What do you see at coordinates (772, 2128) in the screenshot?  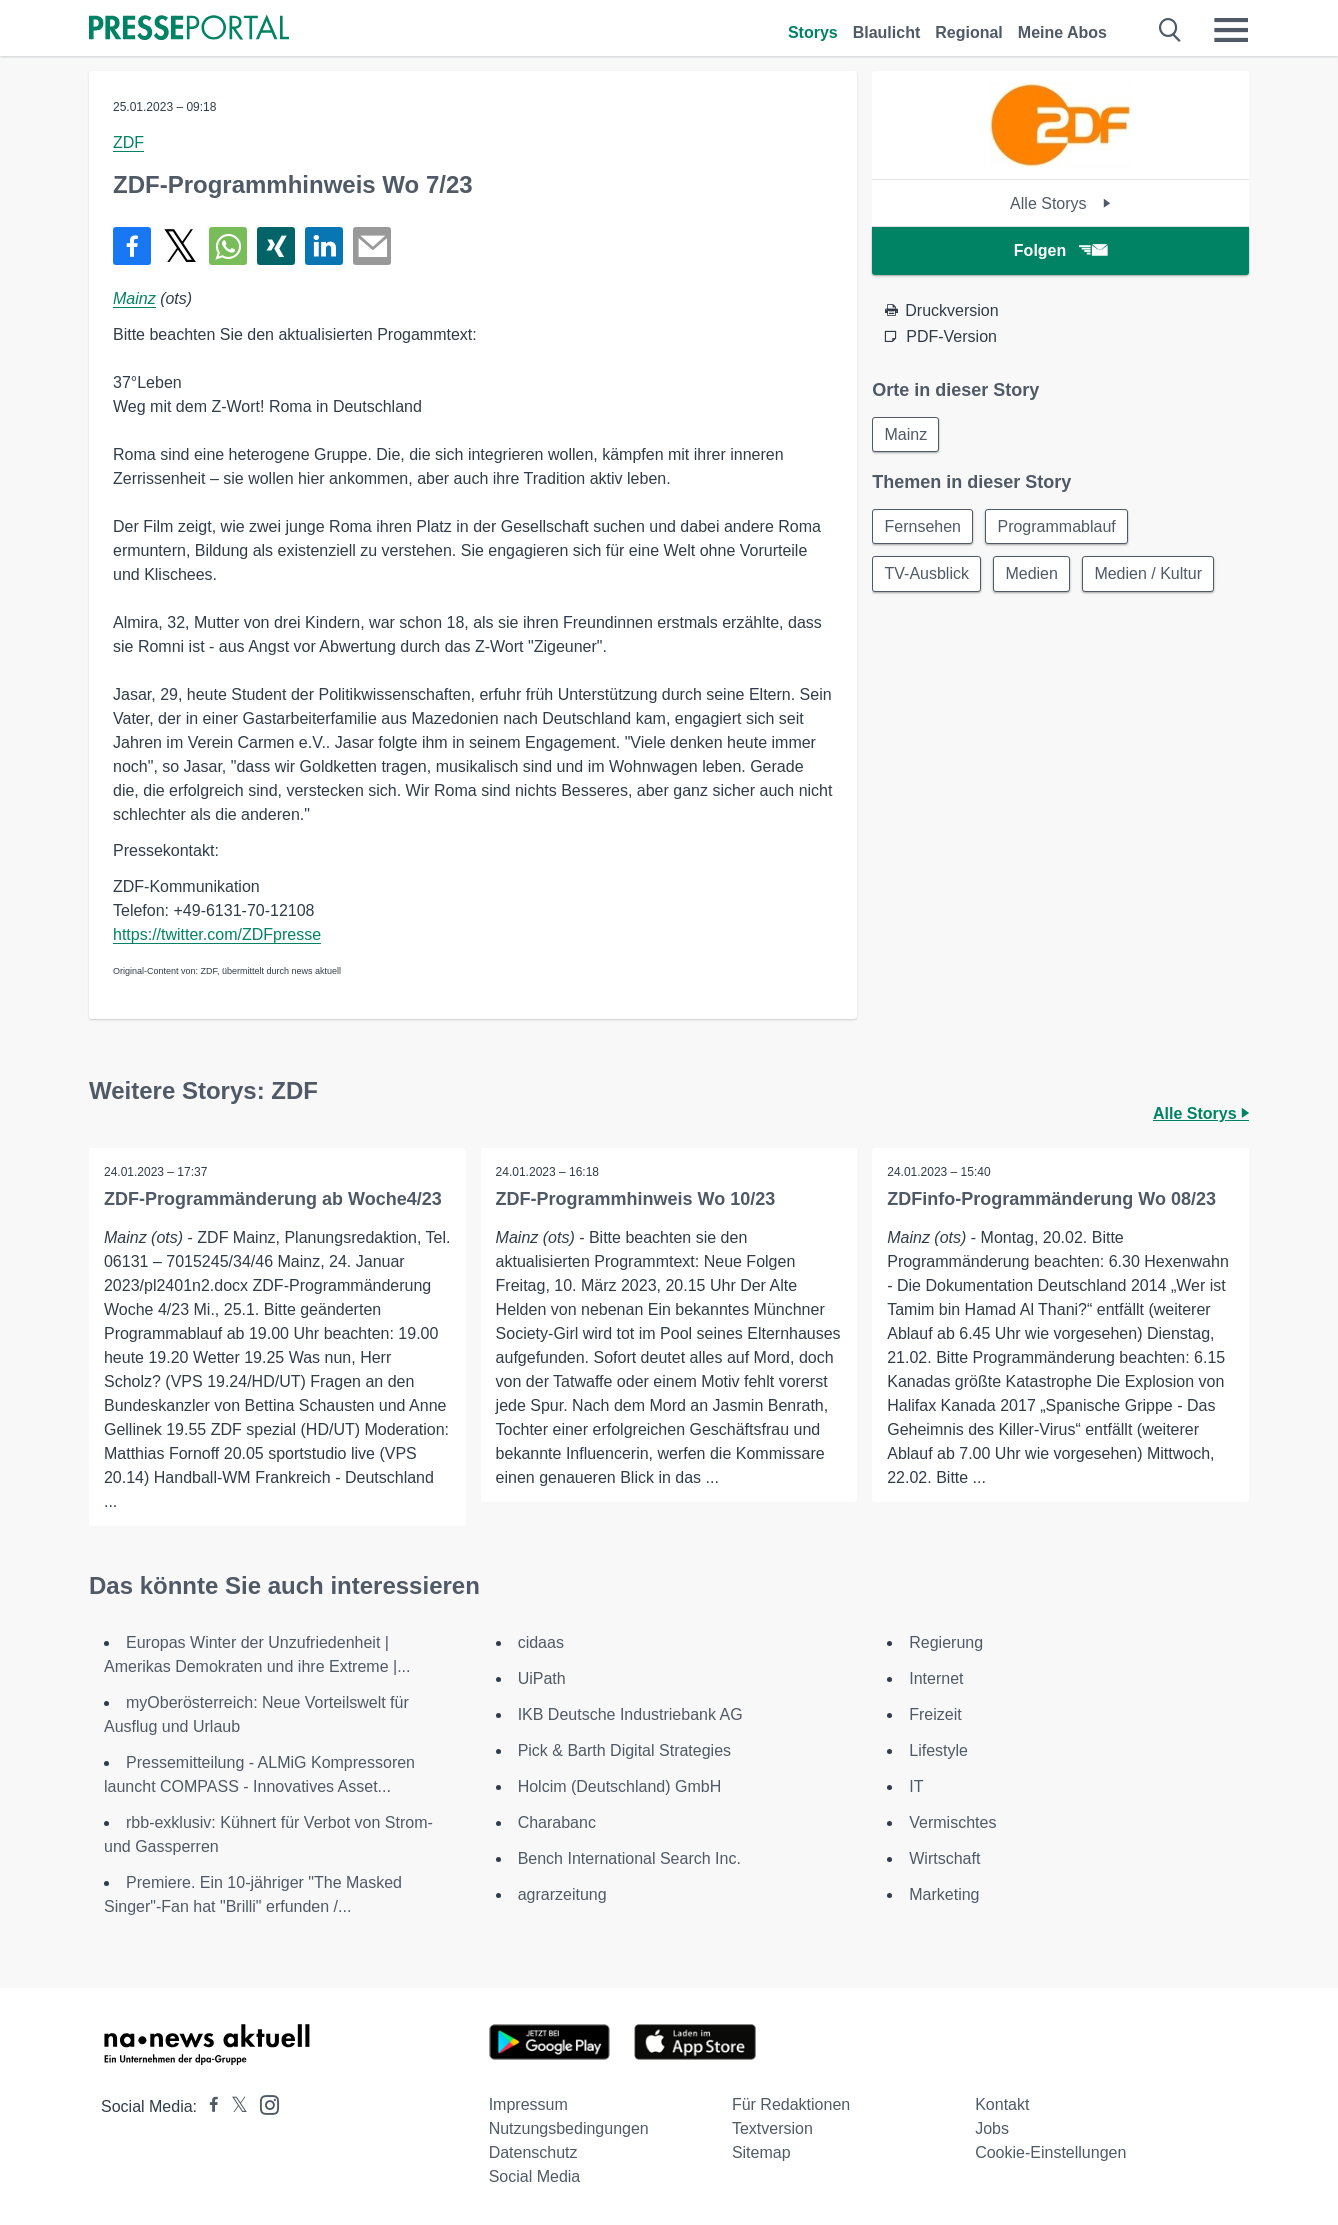 I see `Textversion` at bounding box center [772, 2128].